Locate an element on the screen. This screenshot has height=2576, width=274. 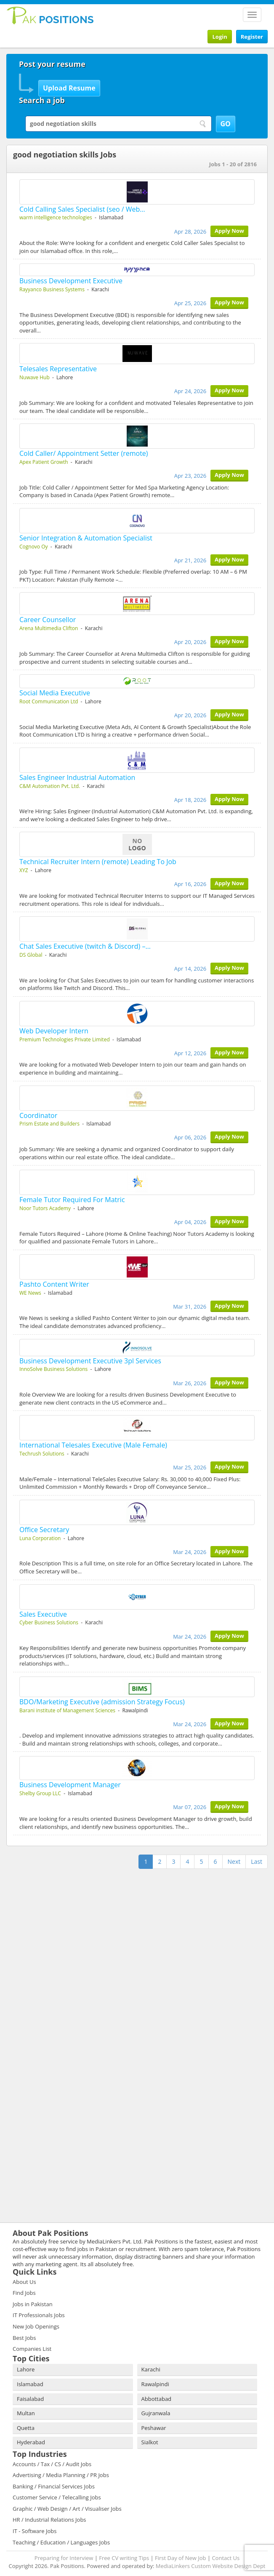
IT Professionals Jobs is located at coordinates (39, 2315).